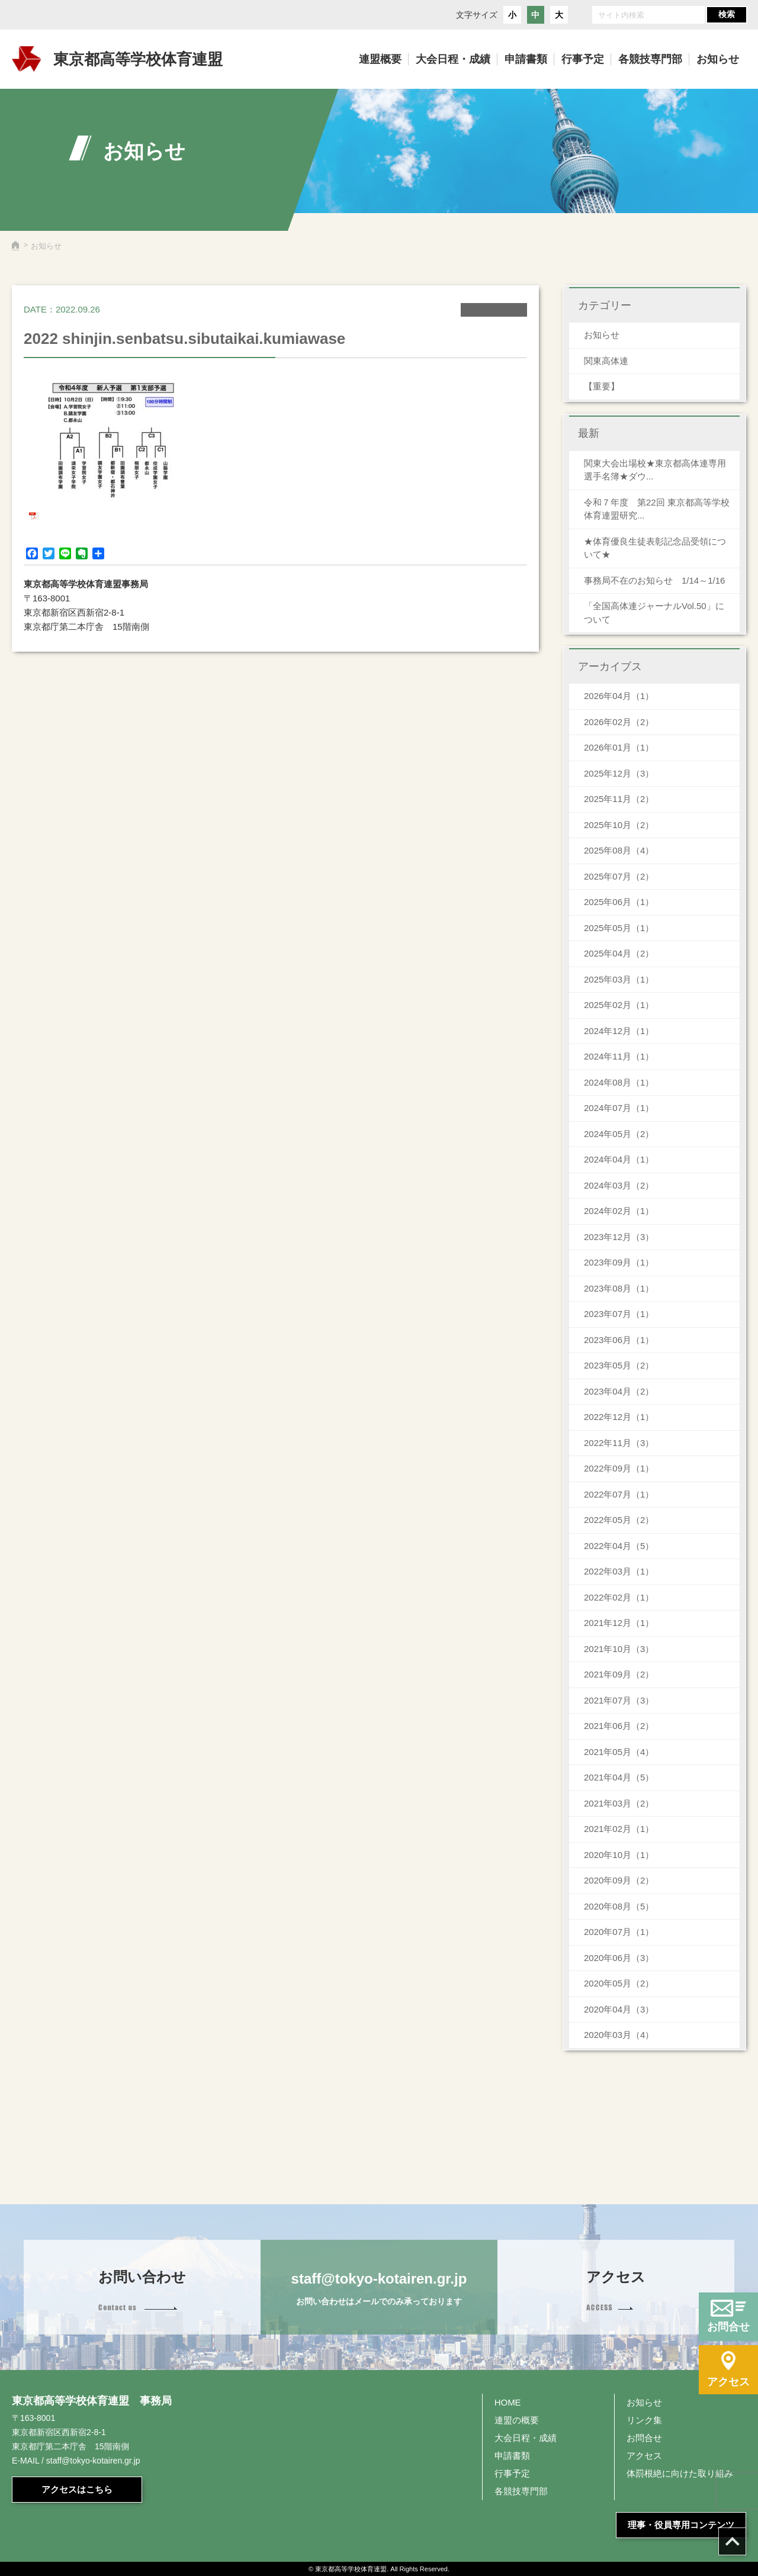 The image size is (758, 2576). Describe the element at coordinates (619, 1417) in the screenshot. I see `2022年12月（1）` at that location.